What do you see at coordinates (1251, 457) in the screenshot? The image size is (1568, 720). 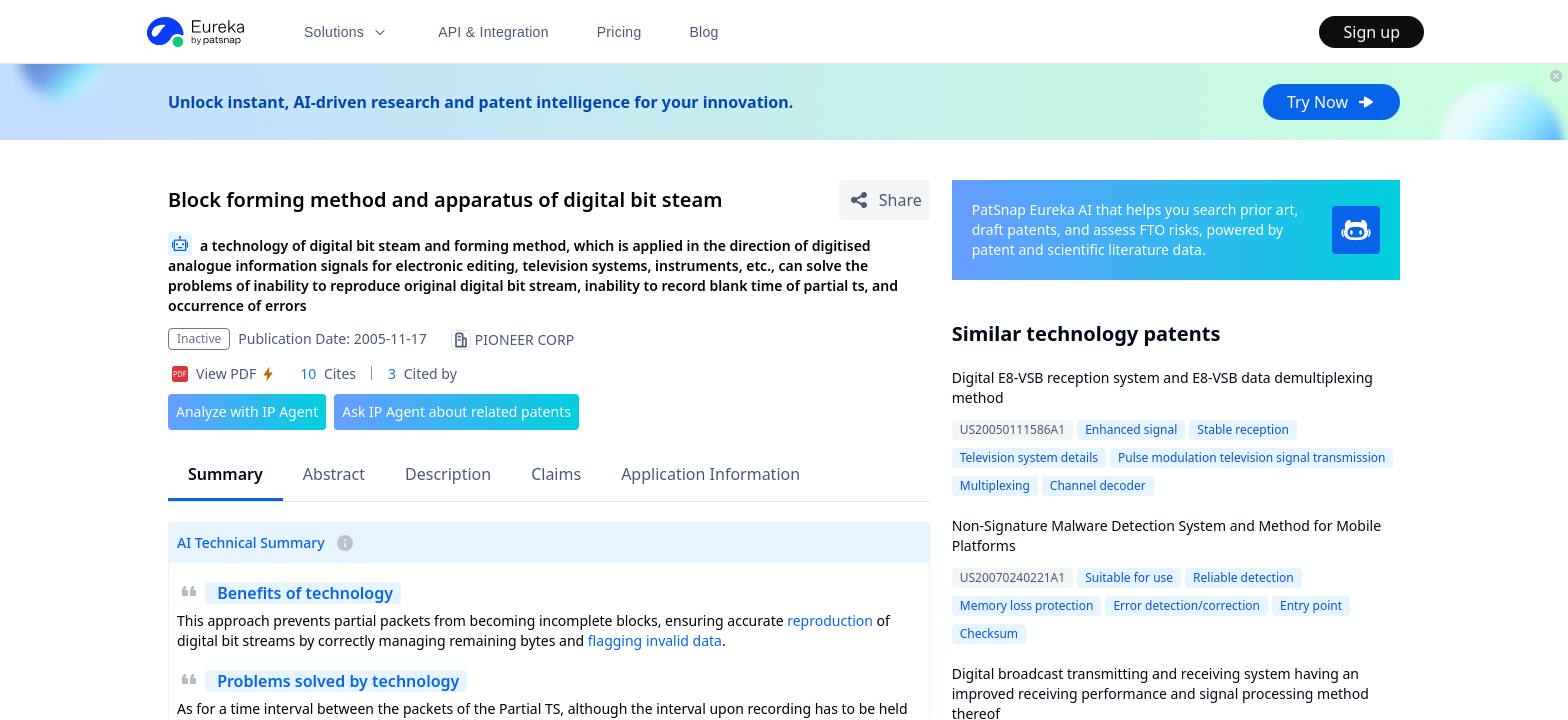 I see `Pulse modulation television signal transmission` at bounding box center [1251, 457].